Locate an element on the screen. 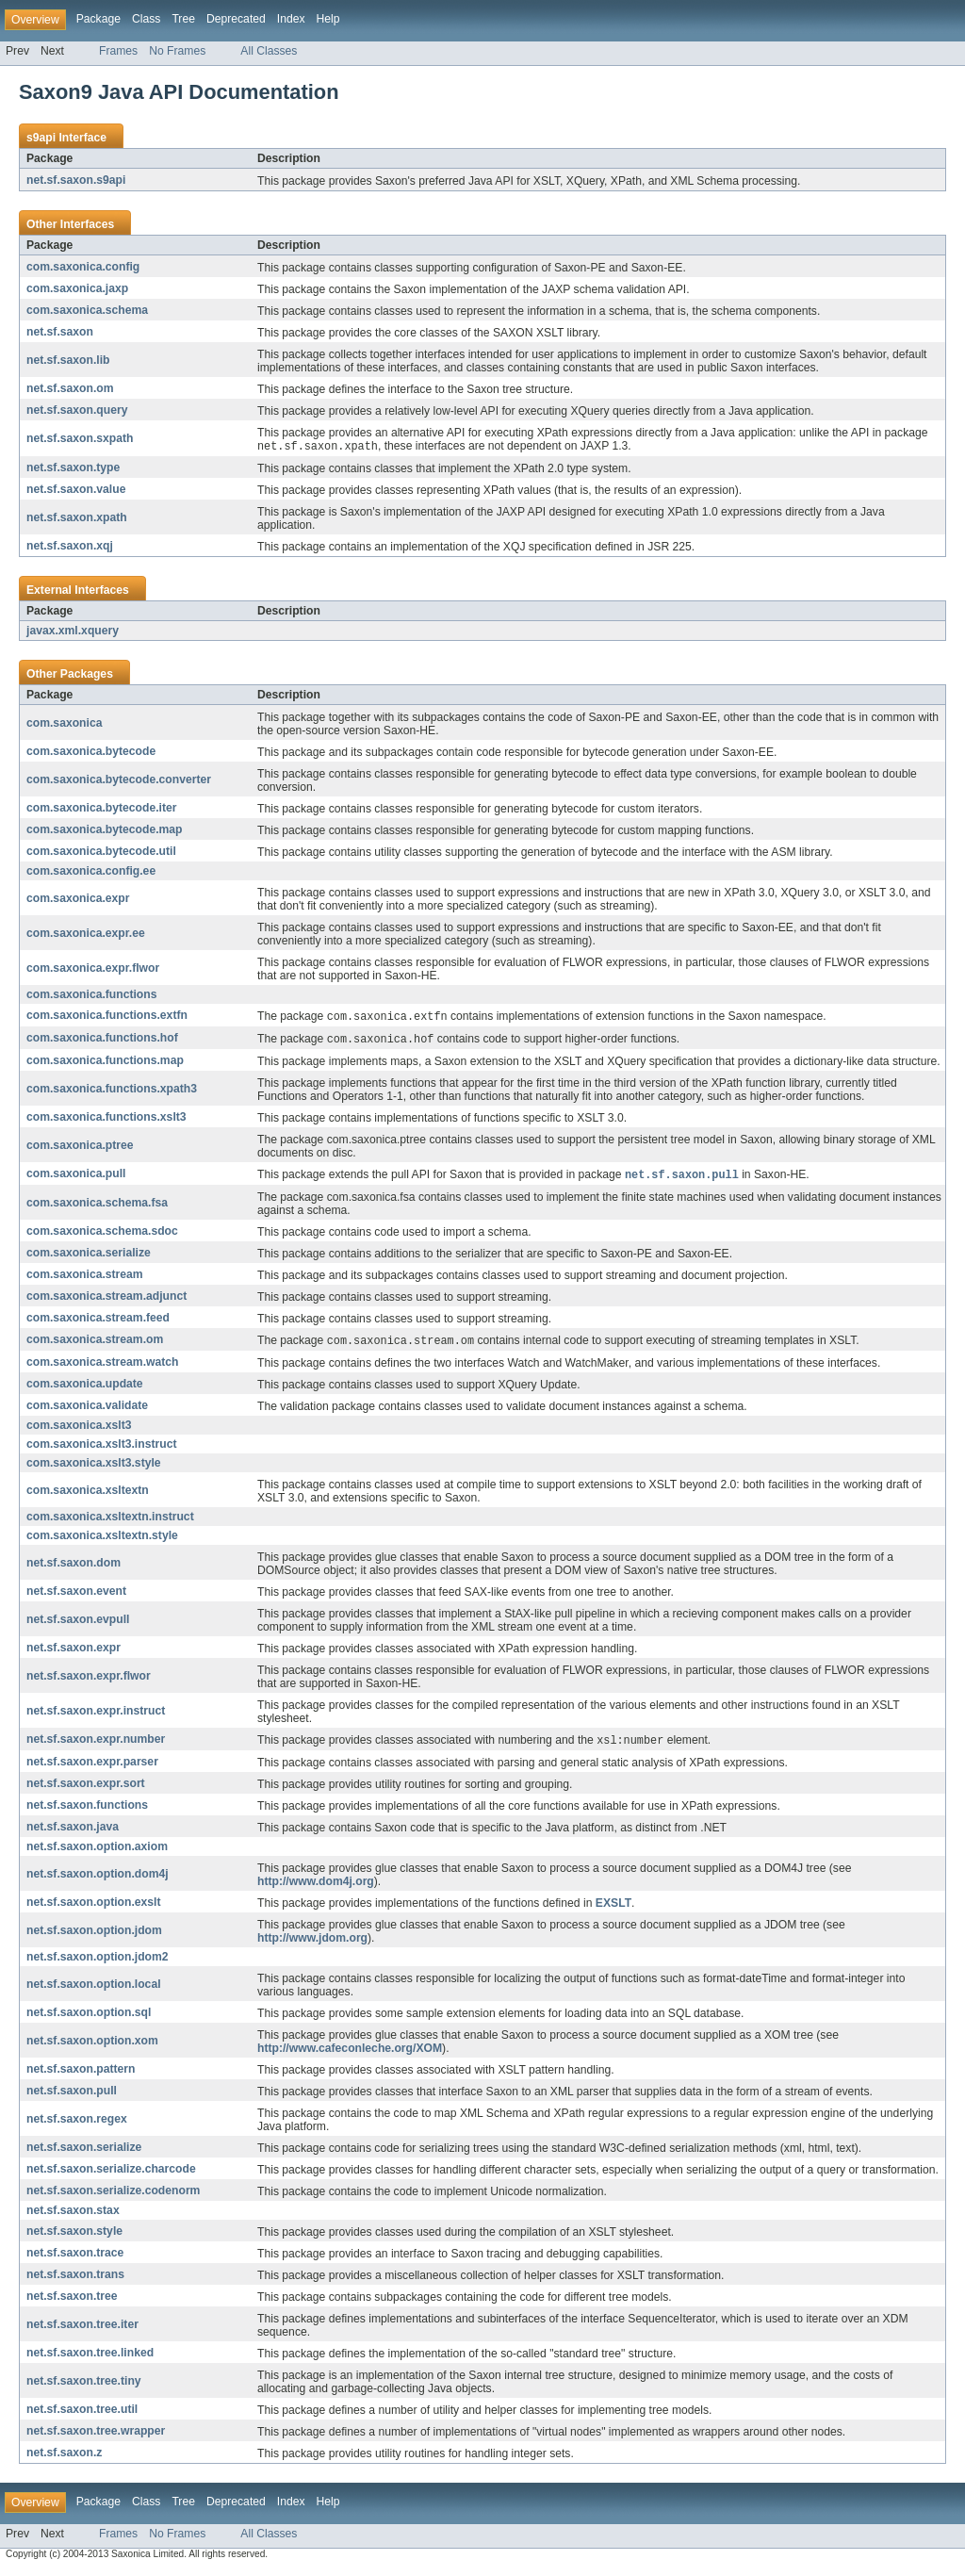 This screenshot has width=965, height=2576. net.sf.saxon.expr.number is located at coordinates (95, 1744).